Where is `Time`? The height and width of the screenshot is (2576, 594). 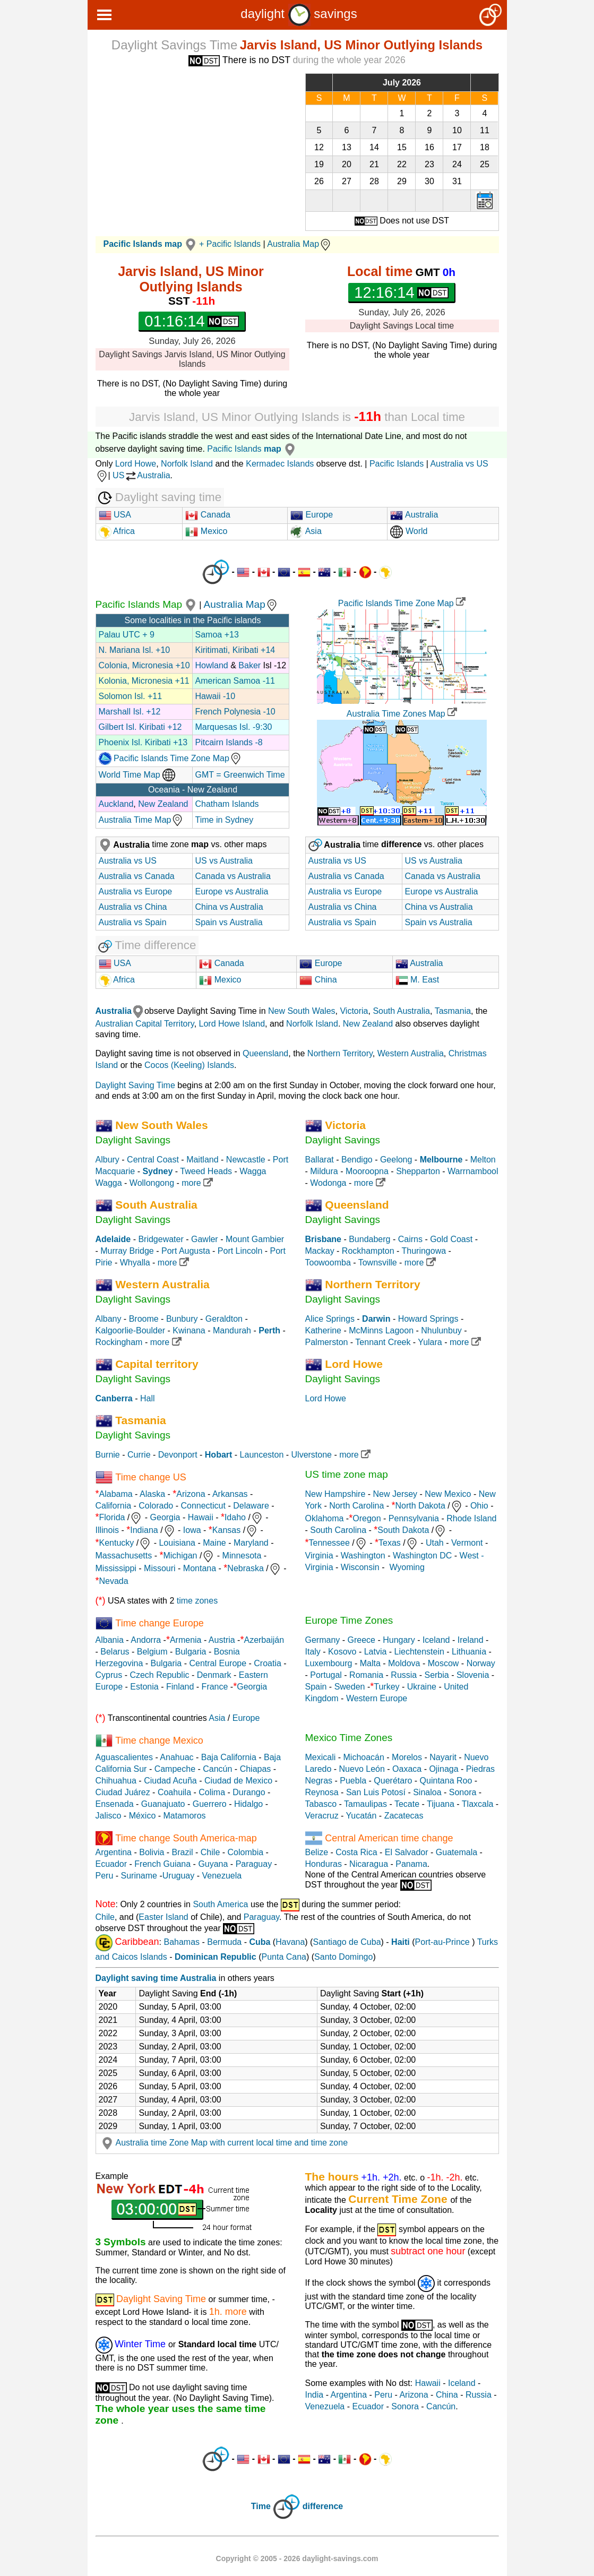 Time is located at coordinates (261, 2506).